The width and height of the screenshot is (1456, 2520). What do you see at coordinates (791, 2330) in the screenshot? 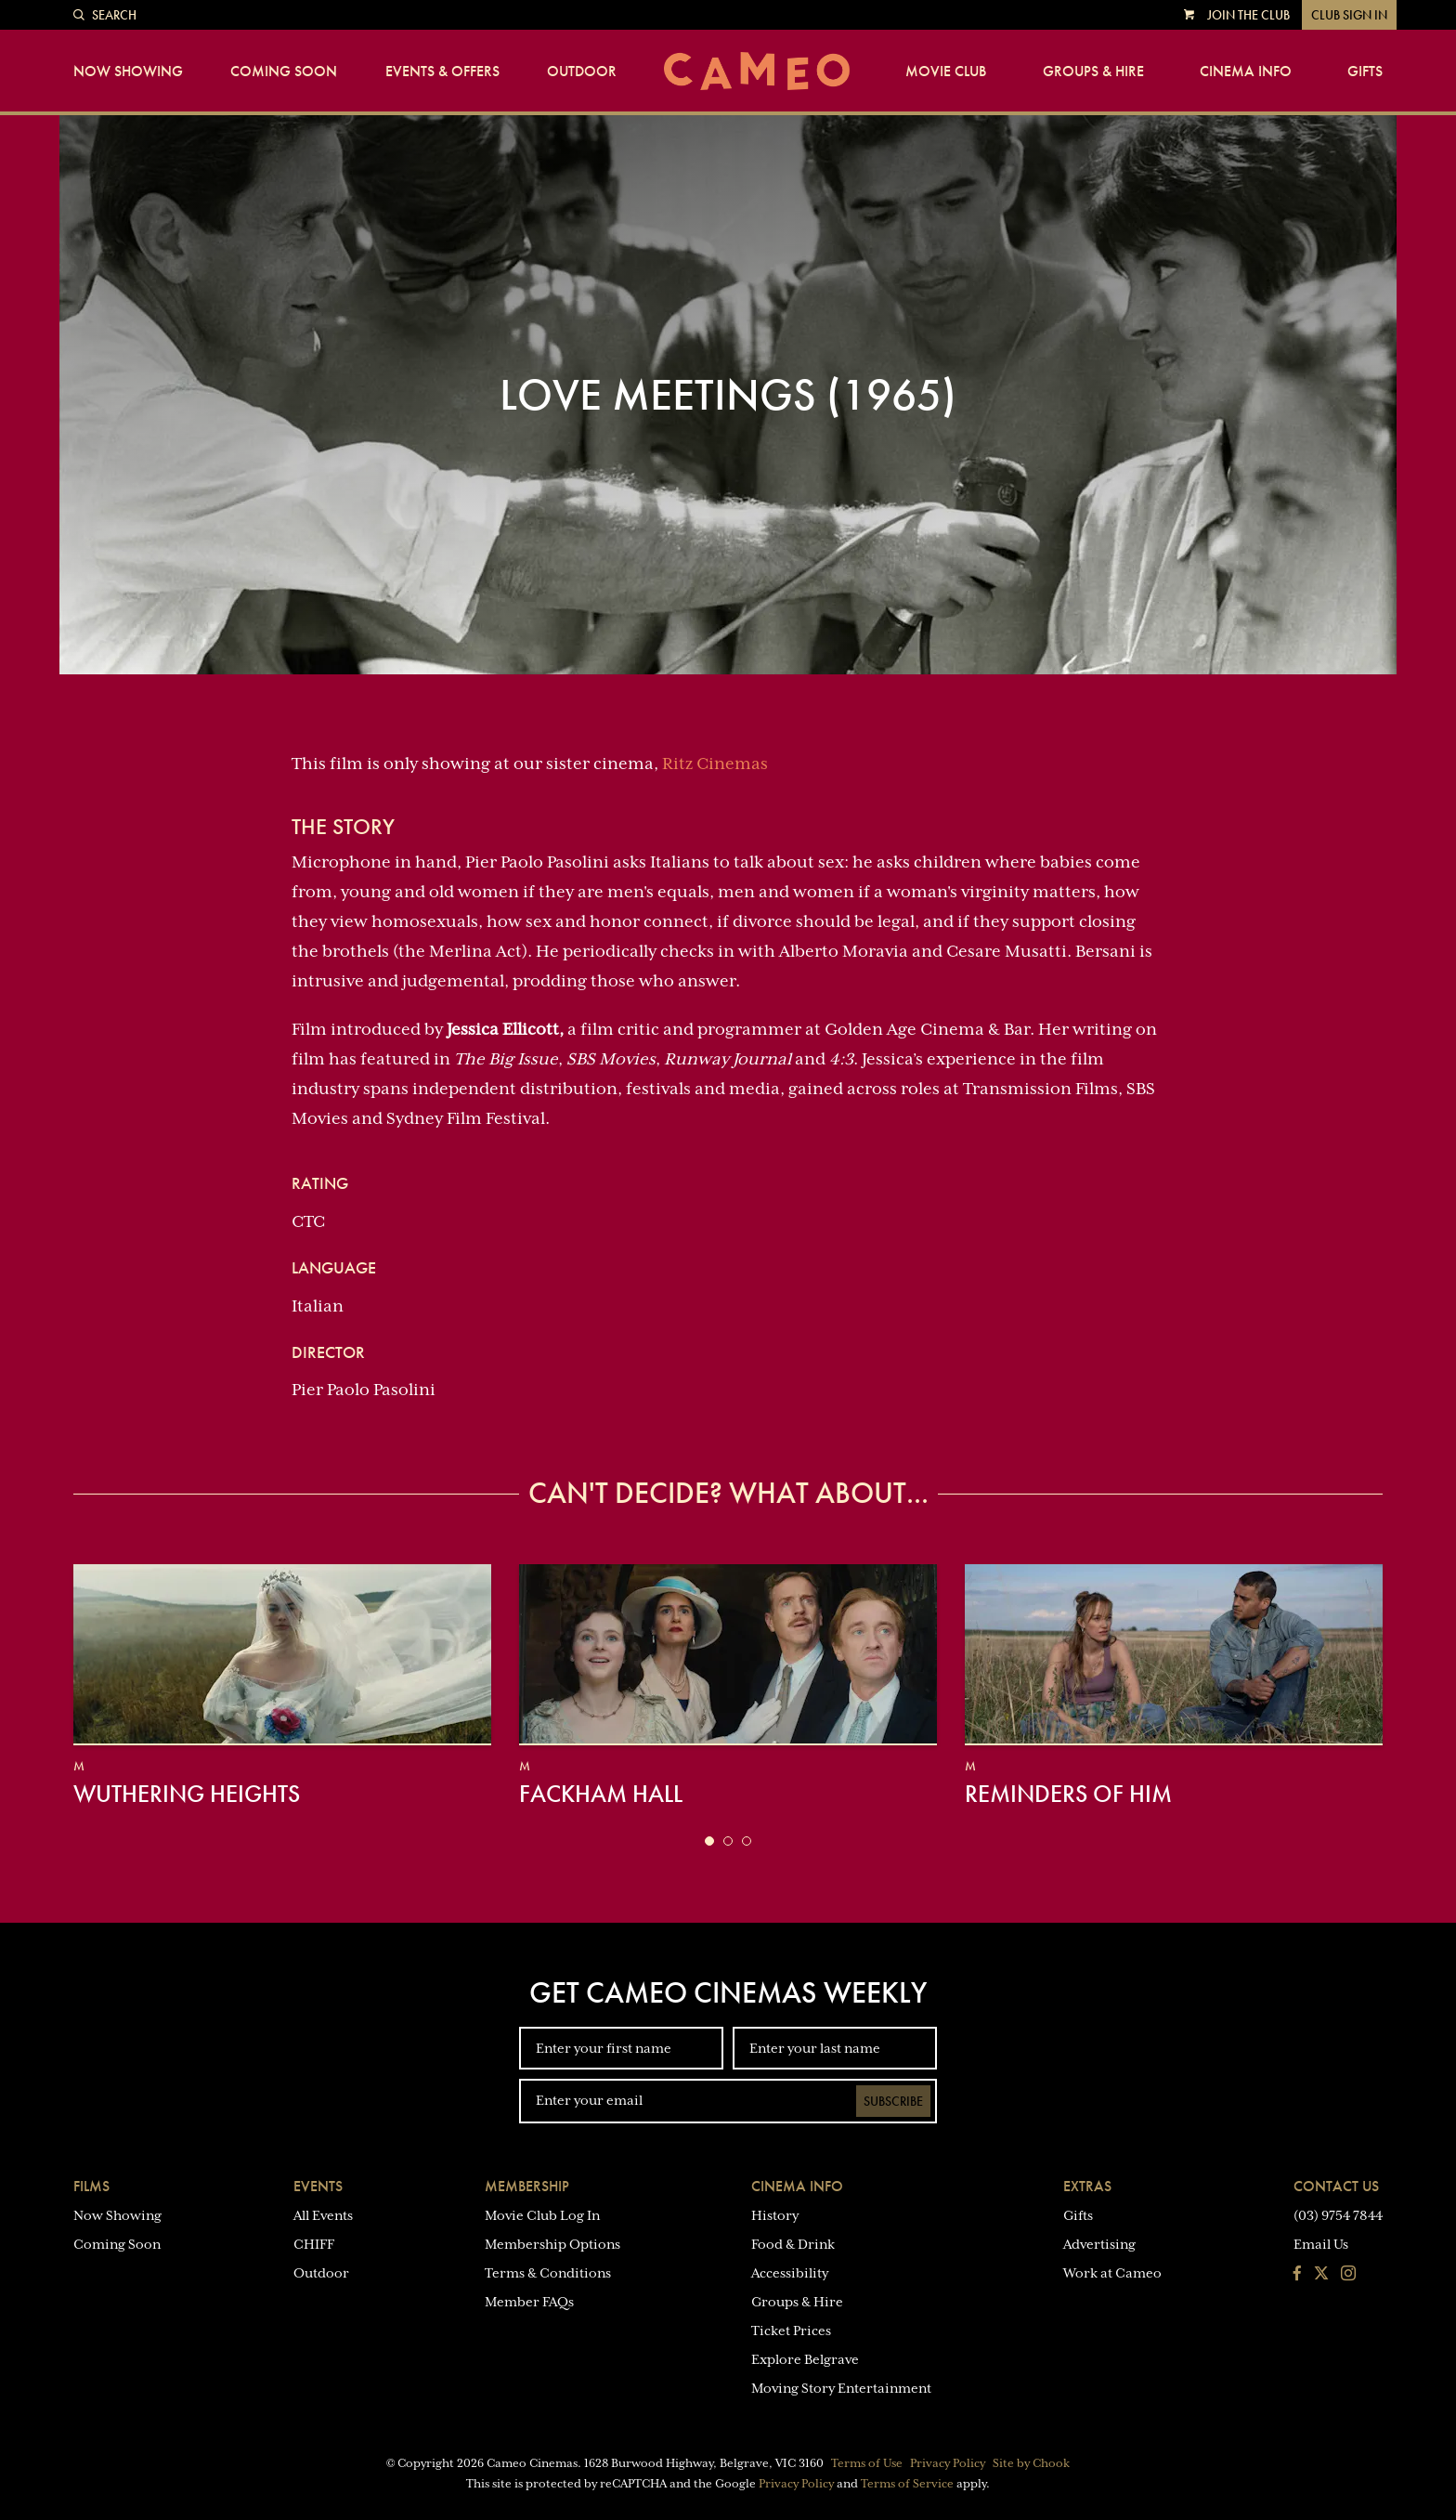
I see `Ticket Prices` at bounding box center [791, 2330].